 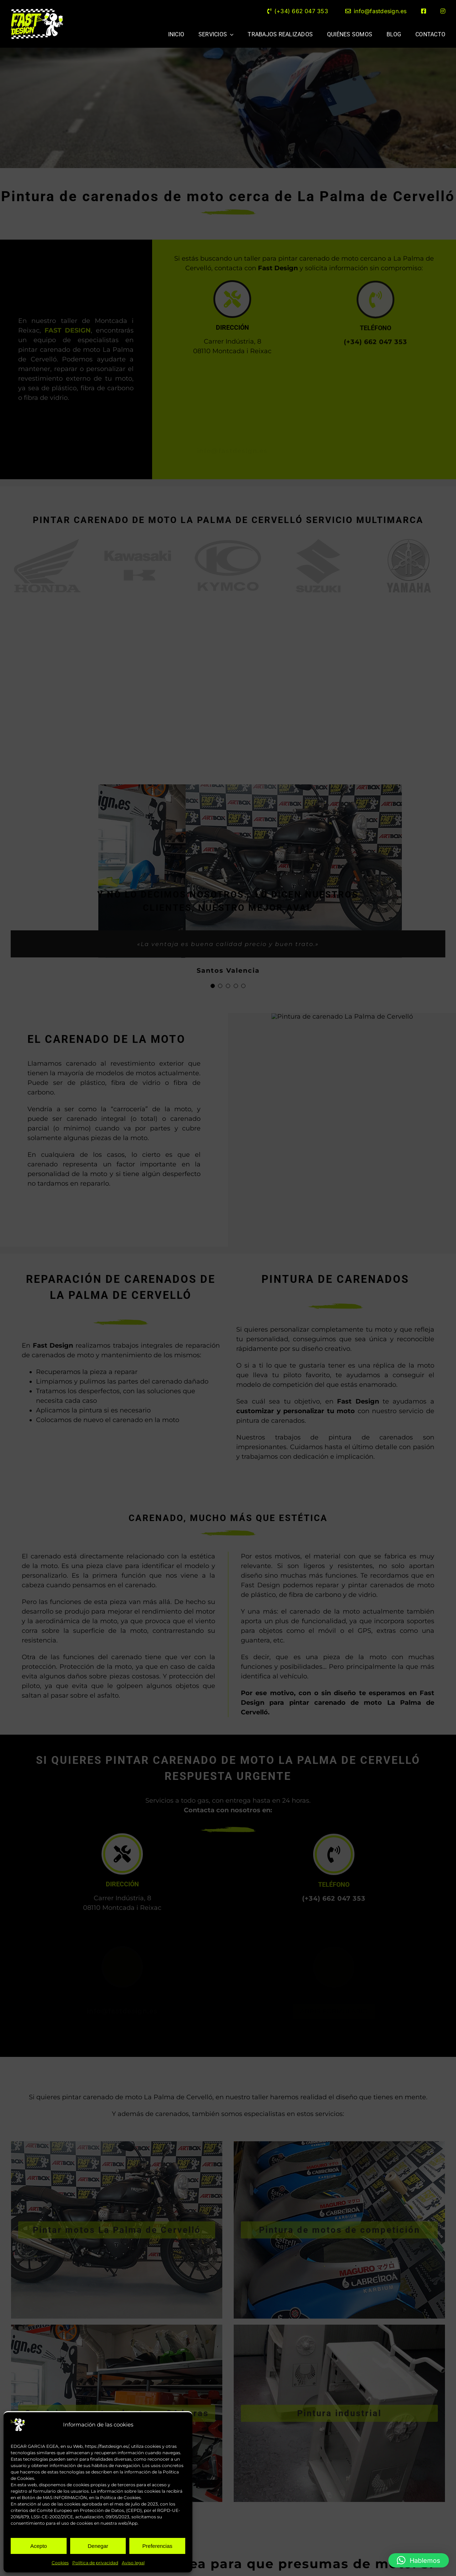 What do you see at coordinates (418, 2560) in the screenshot?
I see `[button]` at bounding box center [418, 2560].